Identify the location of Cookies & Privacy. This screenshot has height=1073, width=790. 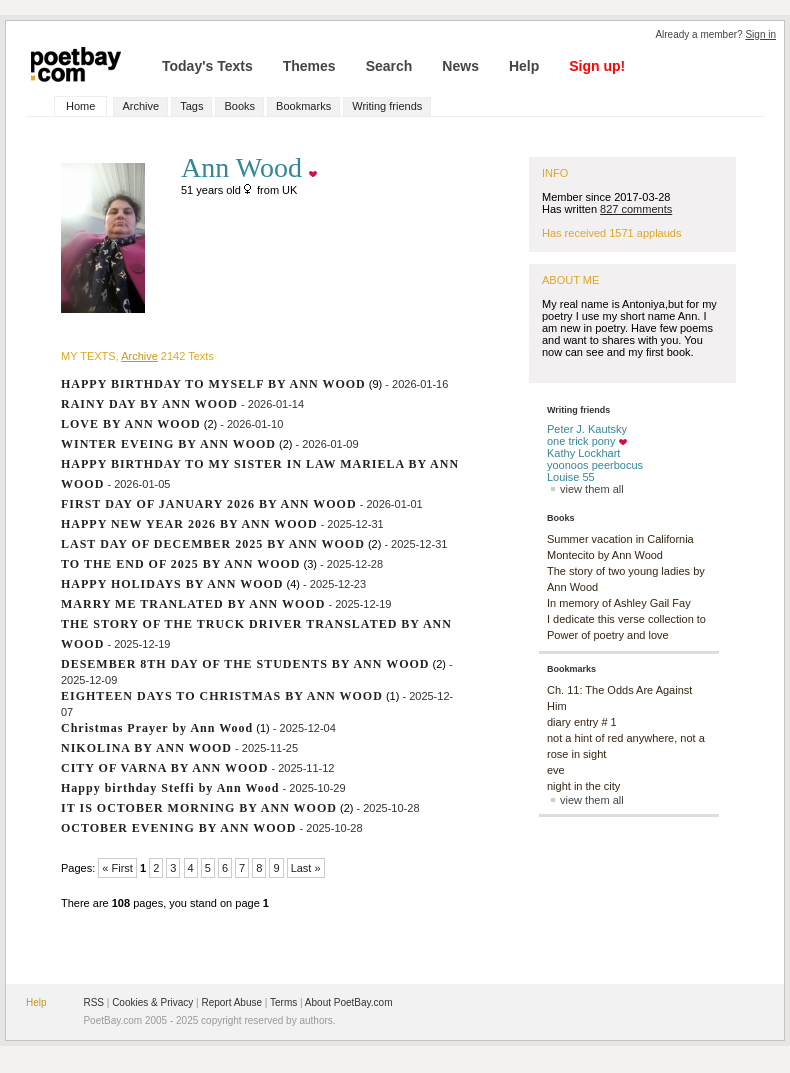
(152, 1002).